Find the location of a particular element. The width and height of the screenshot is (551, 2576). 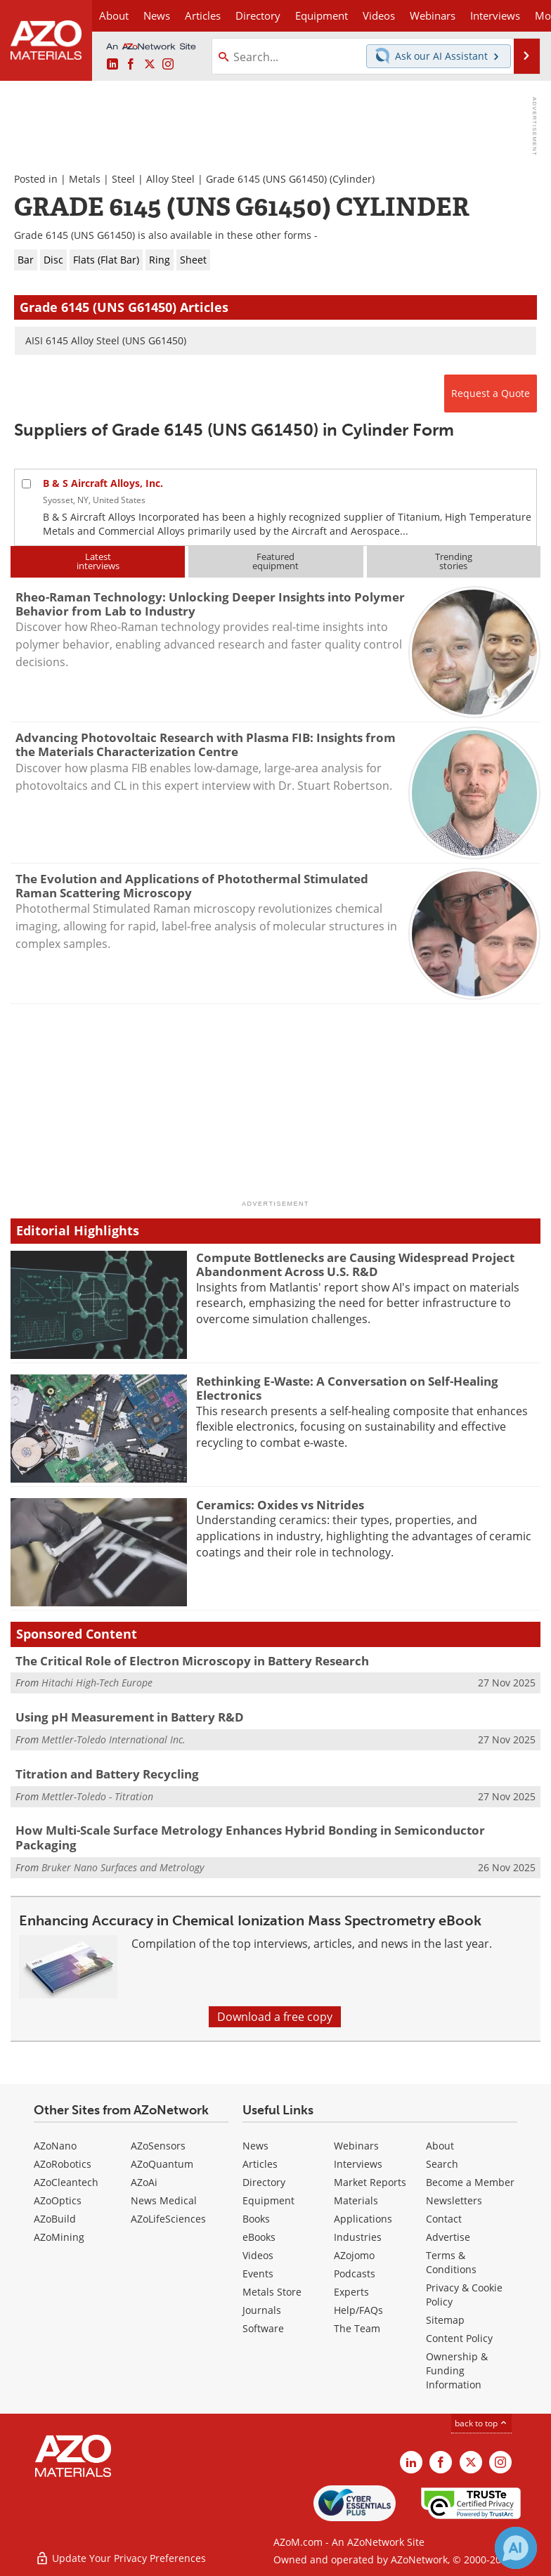

Webinars is located at coordinates (356, 2145).